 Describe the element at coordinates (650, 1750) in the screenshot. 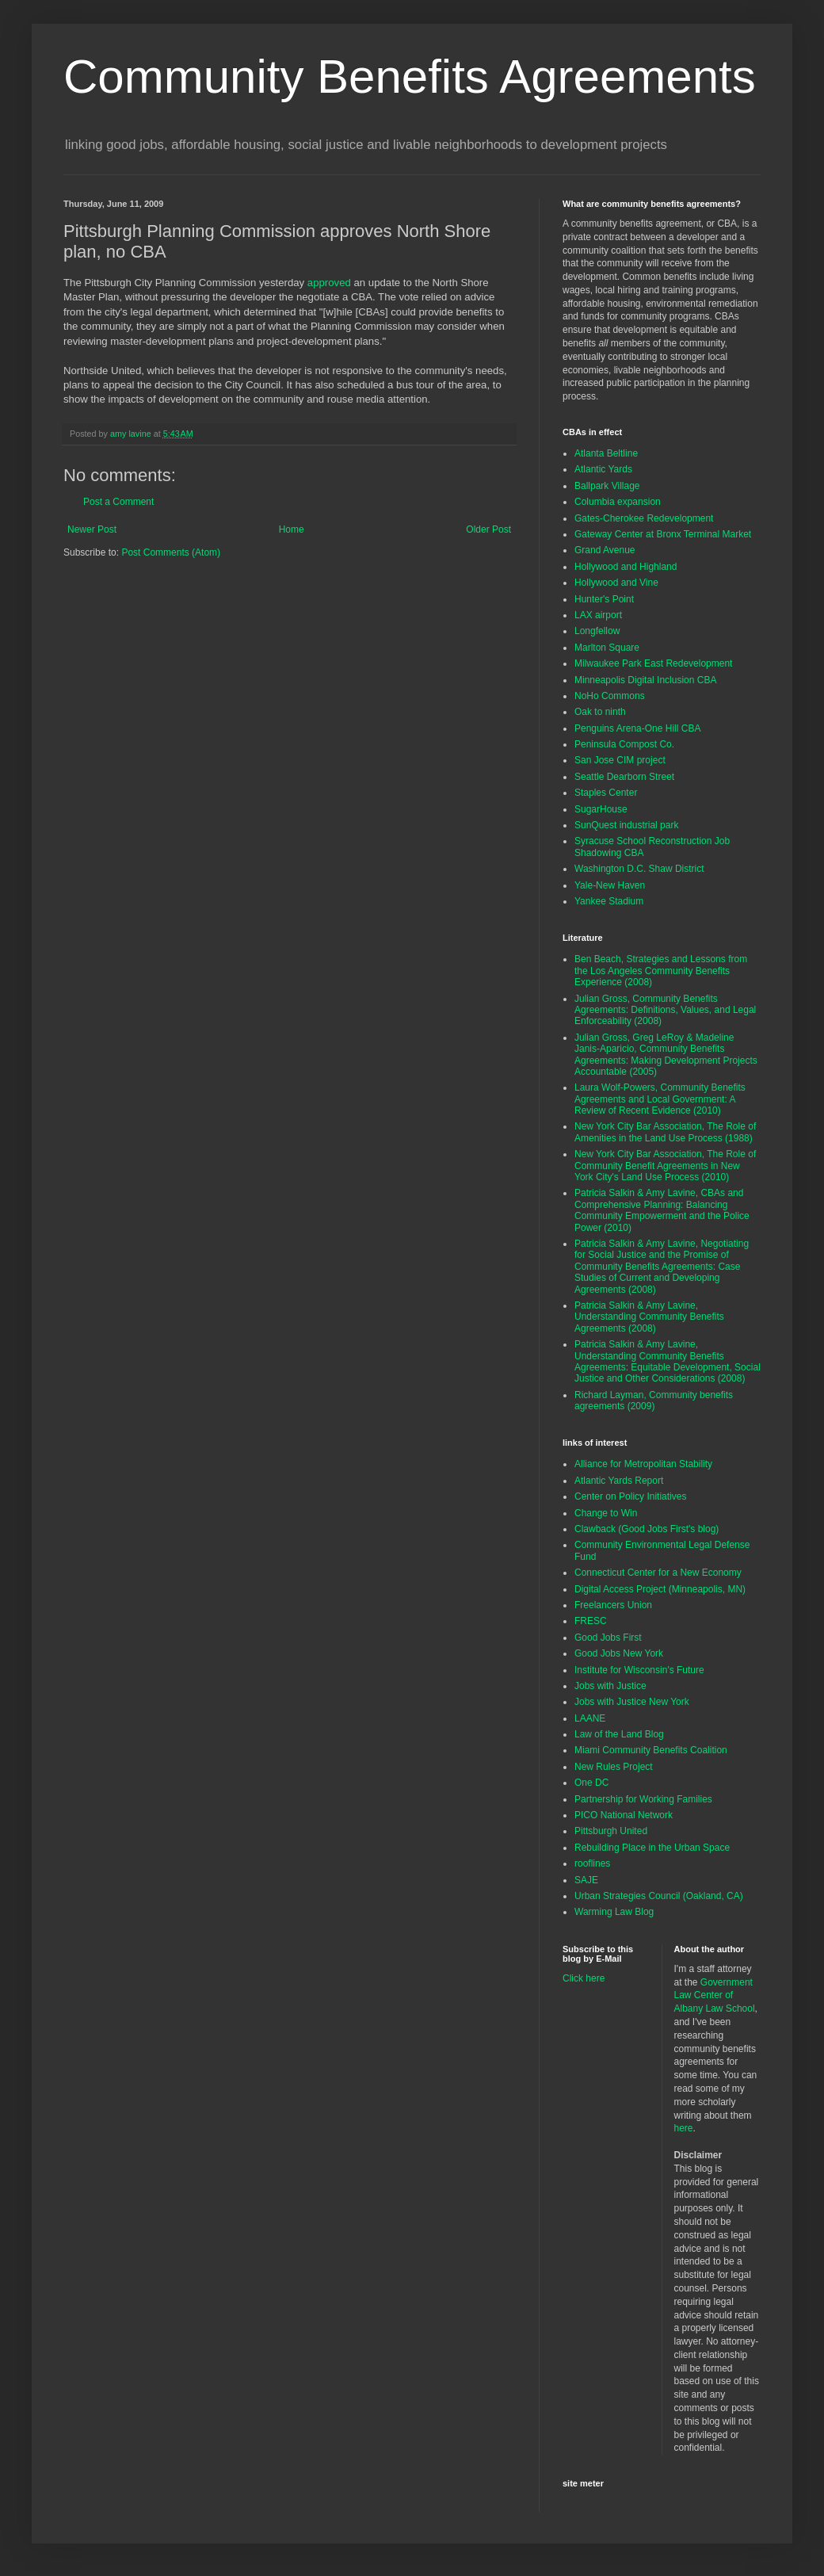

I see `Miami Community Benefits Coalition` at that location.